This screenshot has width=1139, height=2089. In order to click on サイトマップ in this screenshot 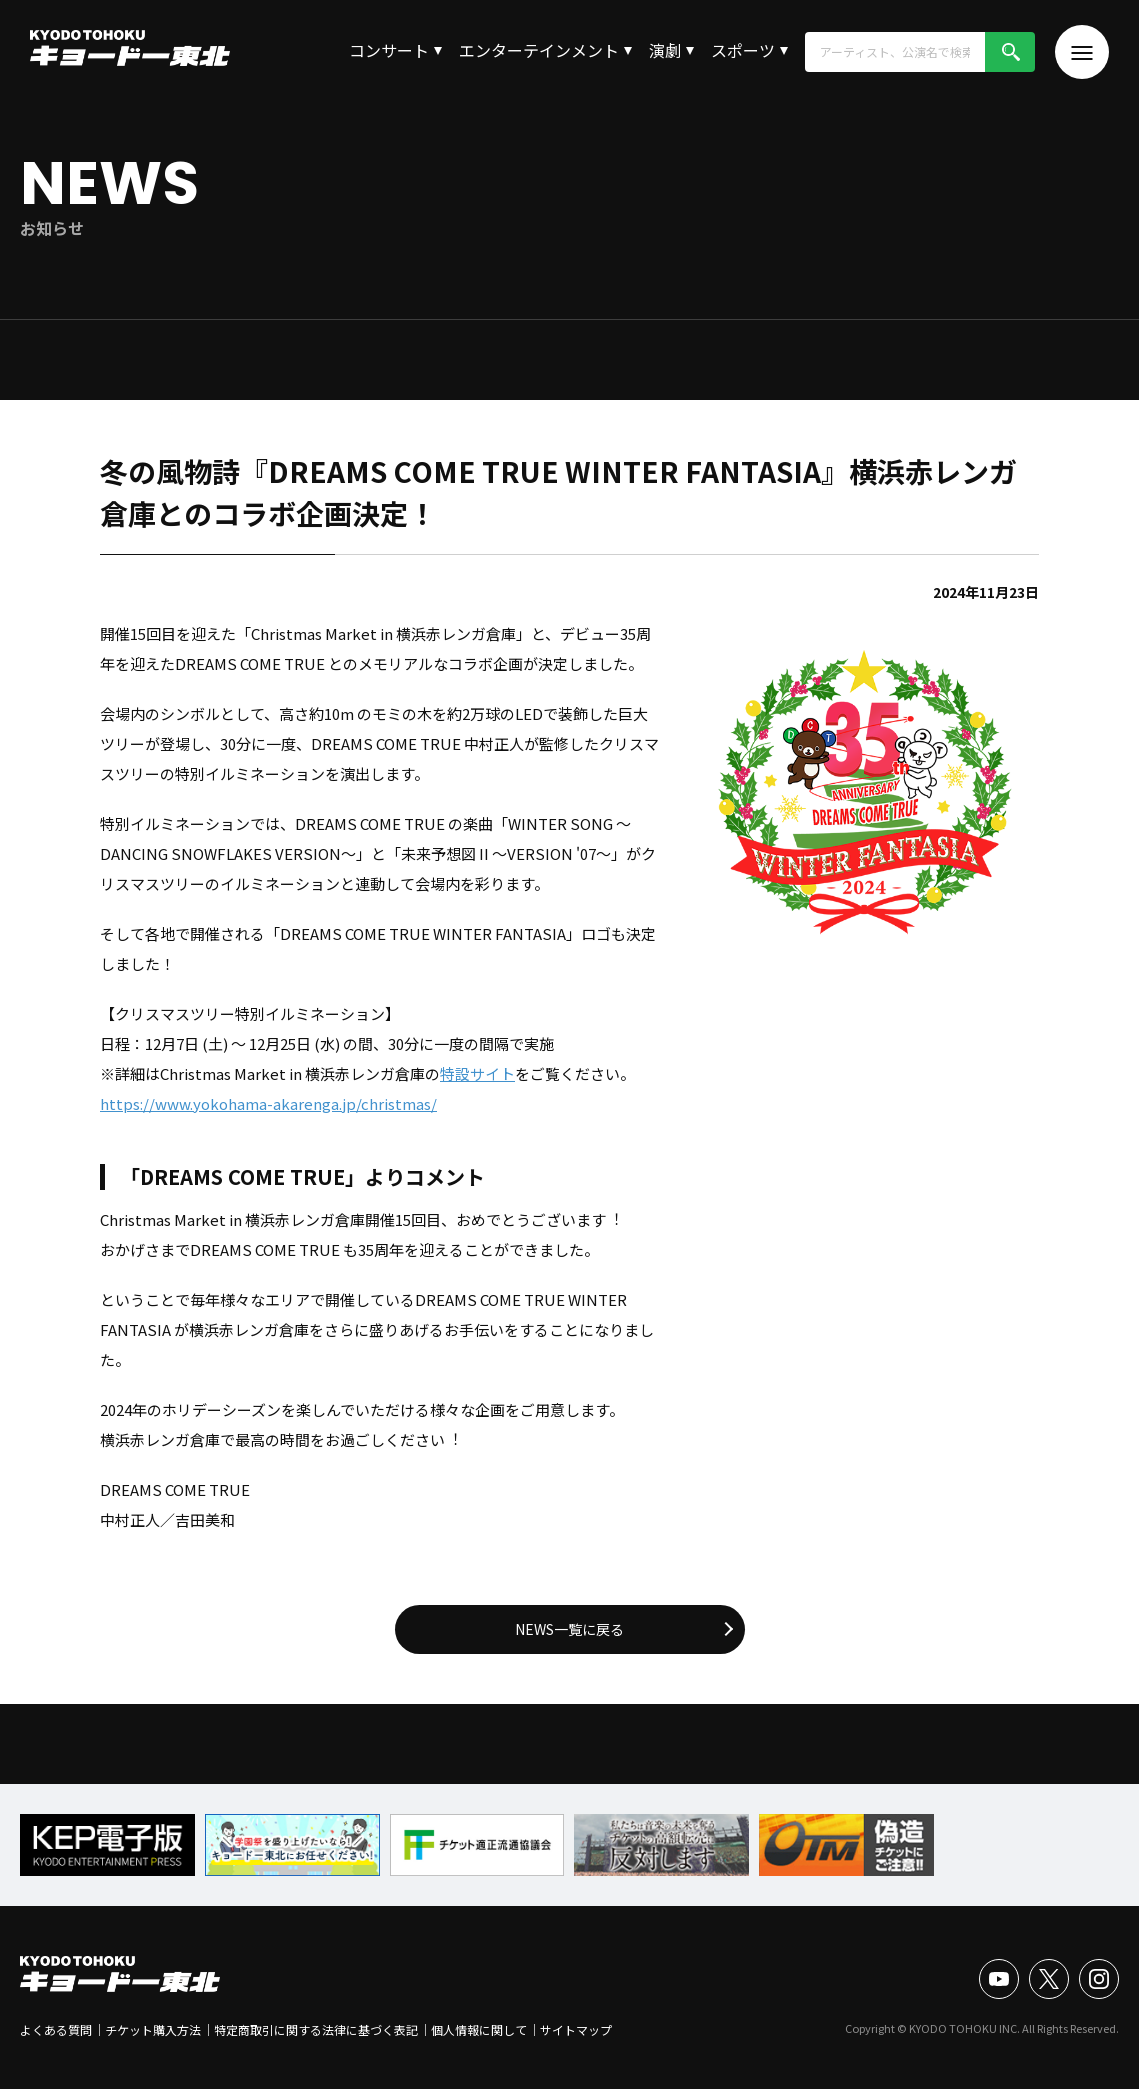, I will do `click(576, 2029)`.